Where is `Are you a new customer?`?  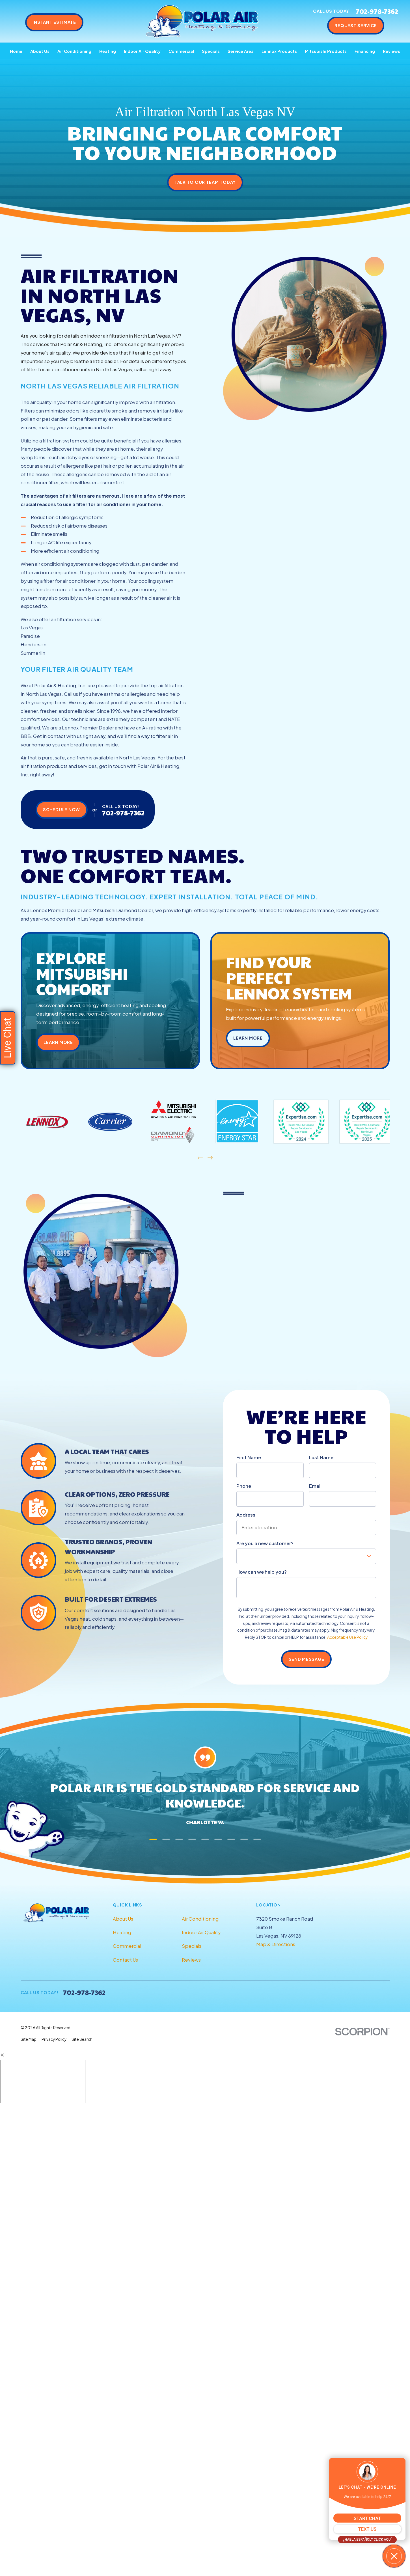
Are you a new customer? is located at coordinates (265, 1543).